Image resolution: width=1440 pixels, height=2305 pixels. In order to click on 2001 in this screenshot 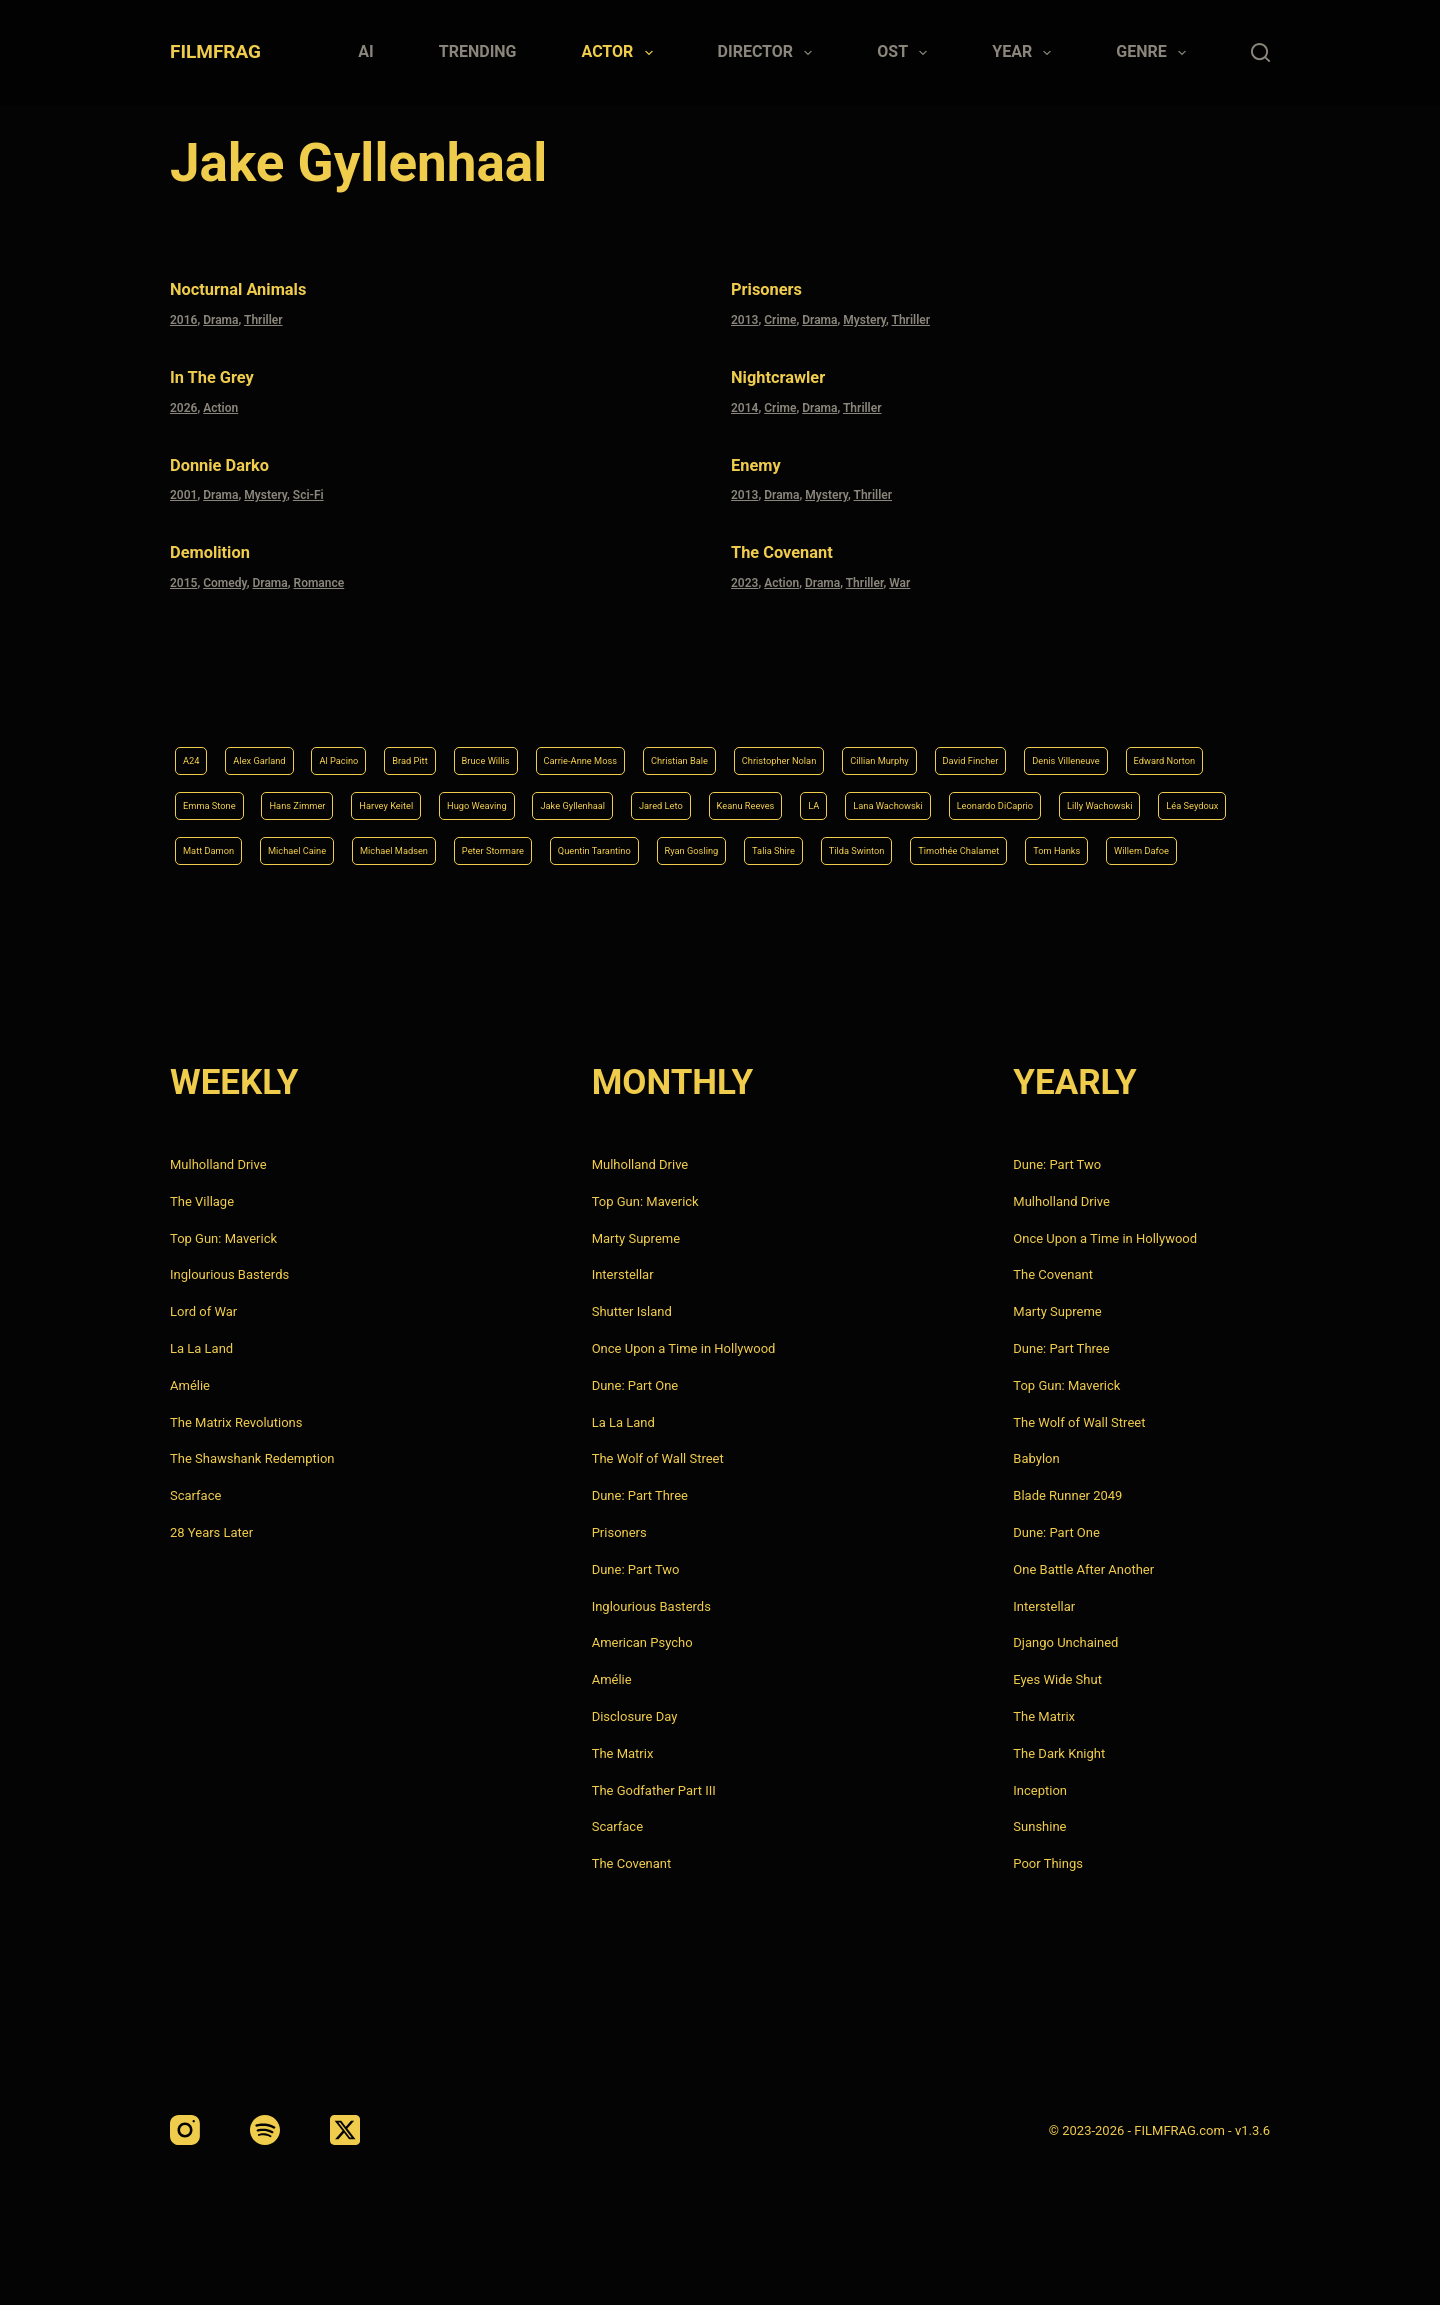, I will do `click(183, 483)`.